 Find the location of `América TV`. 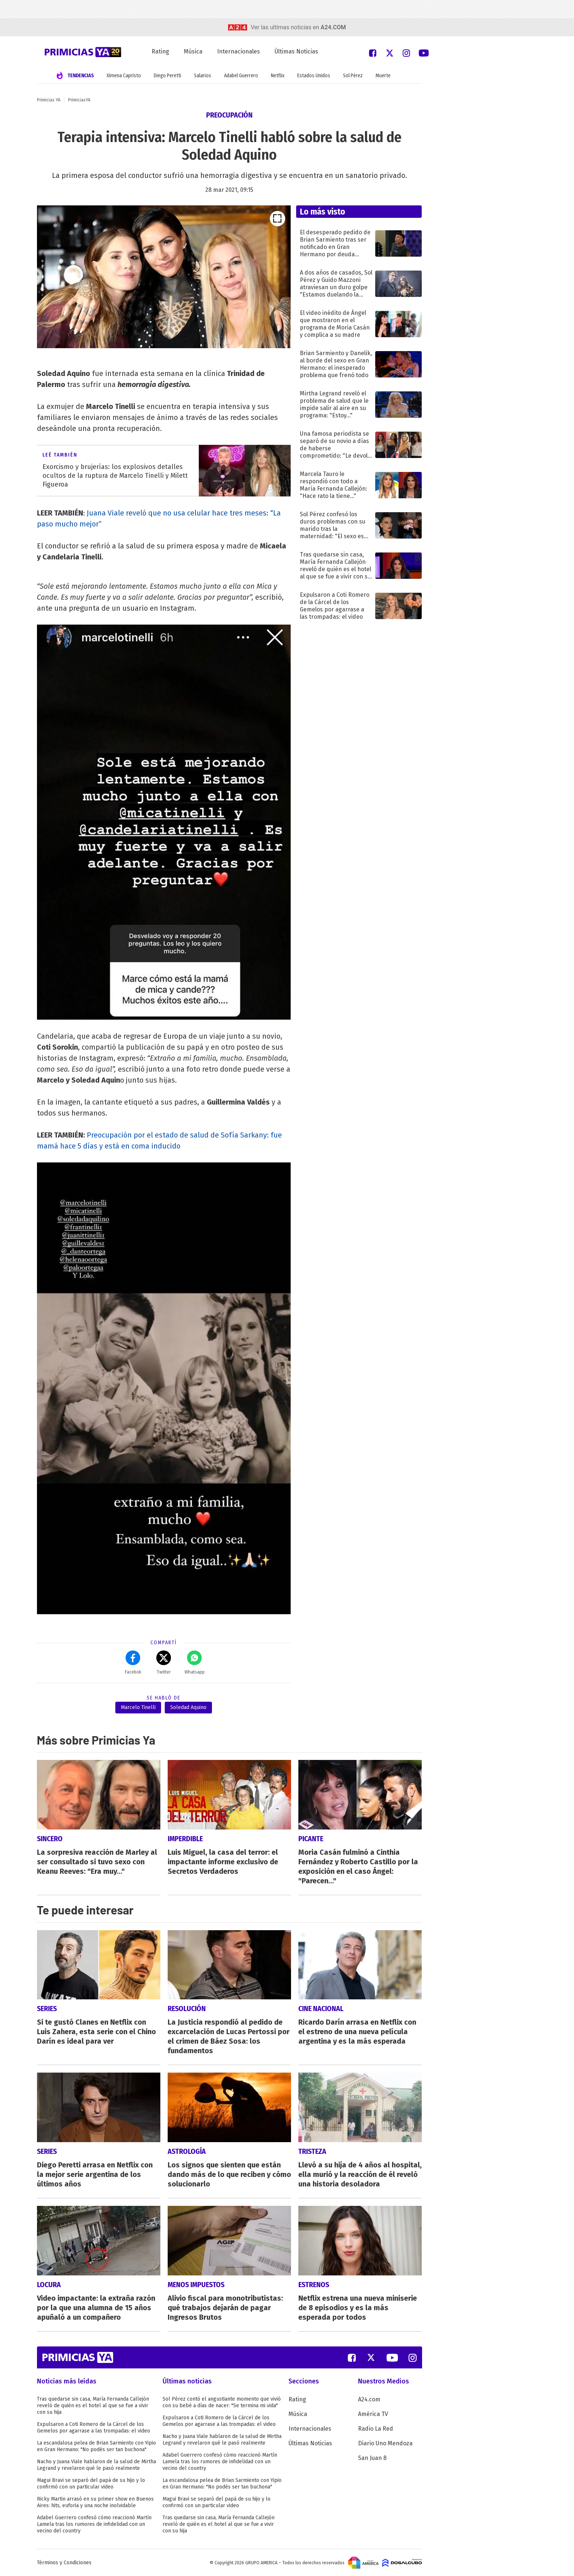

América TV is located at coordinates (373, 2414).